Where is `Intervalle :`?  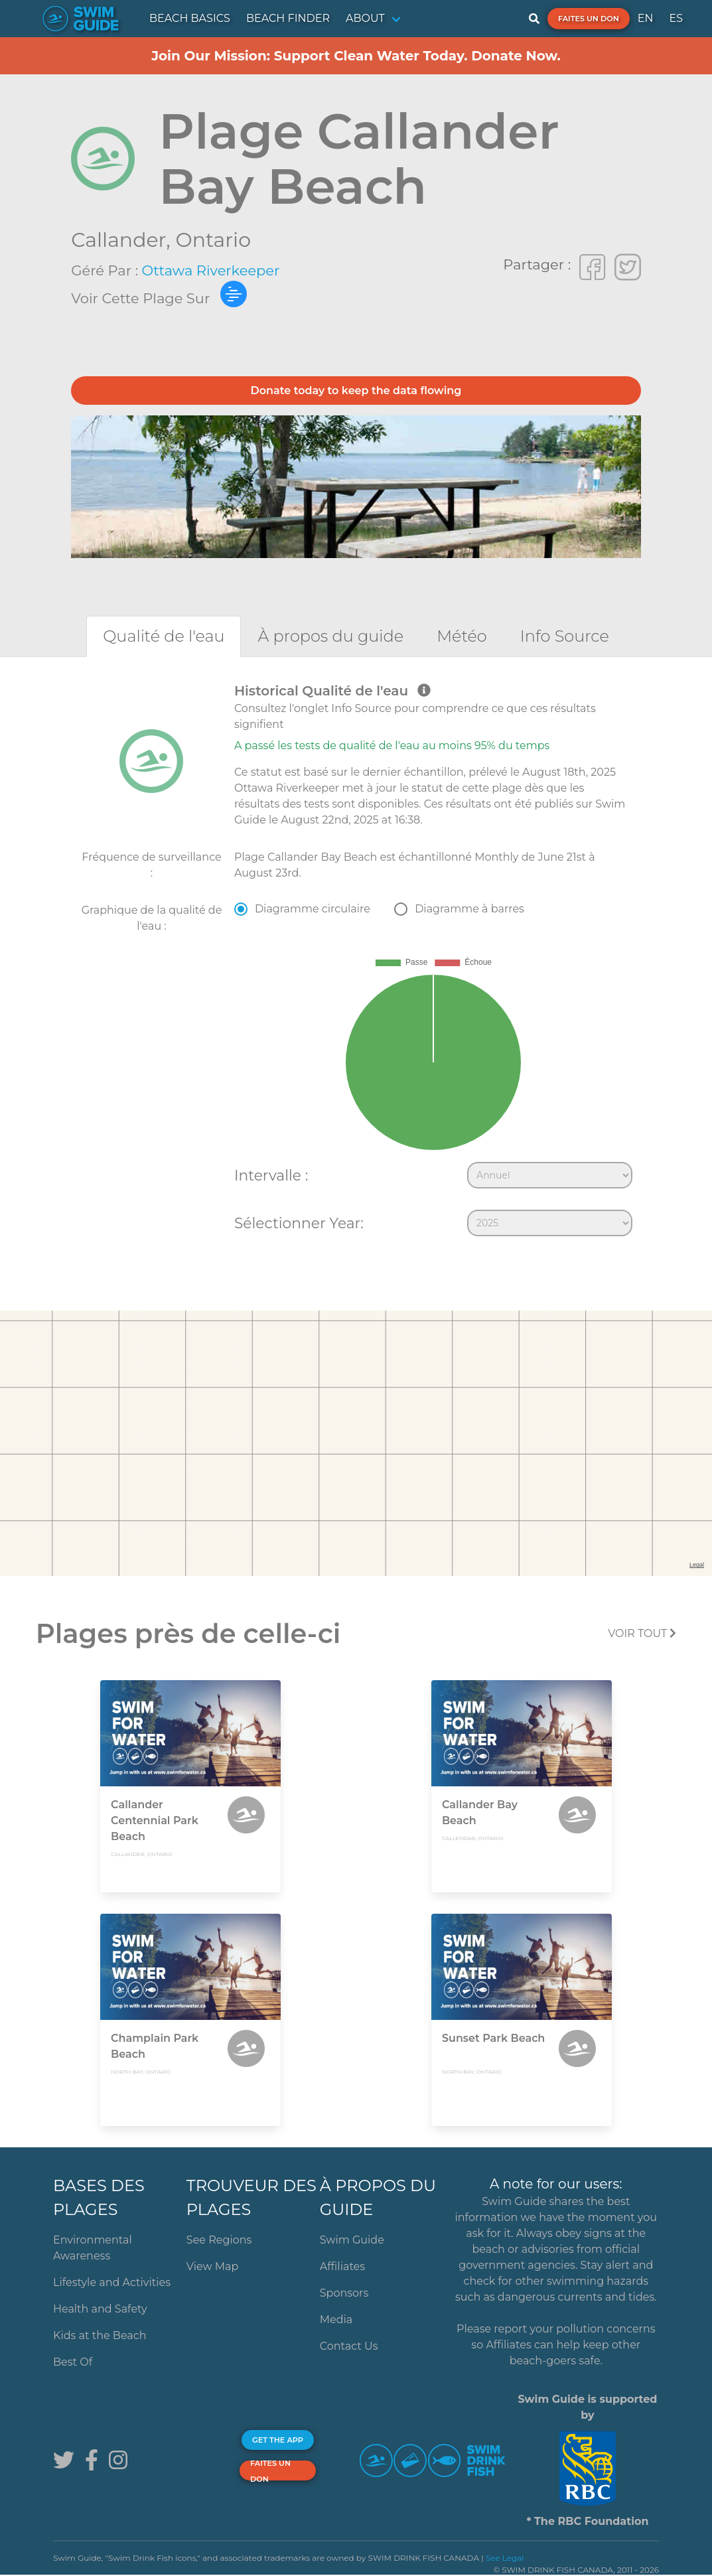
Intervalle : is located at coordinates (271, 1175).